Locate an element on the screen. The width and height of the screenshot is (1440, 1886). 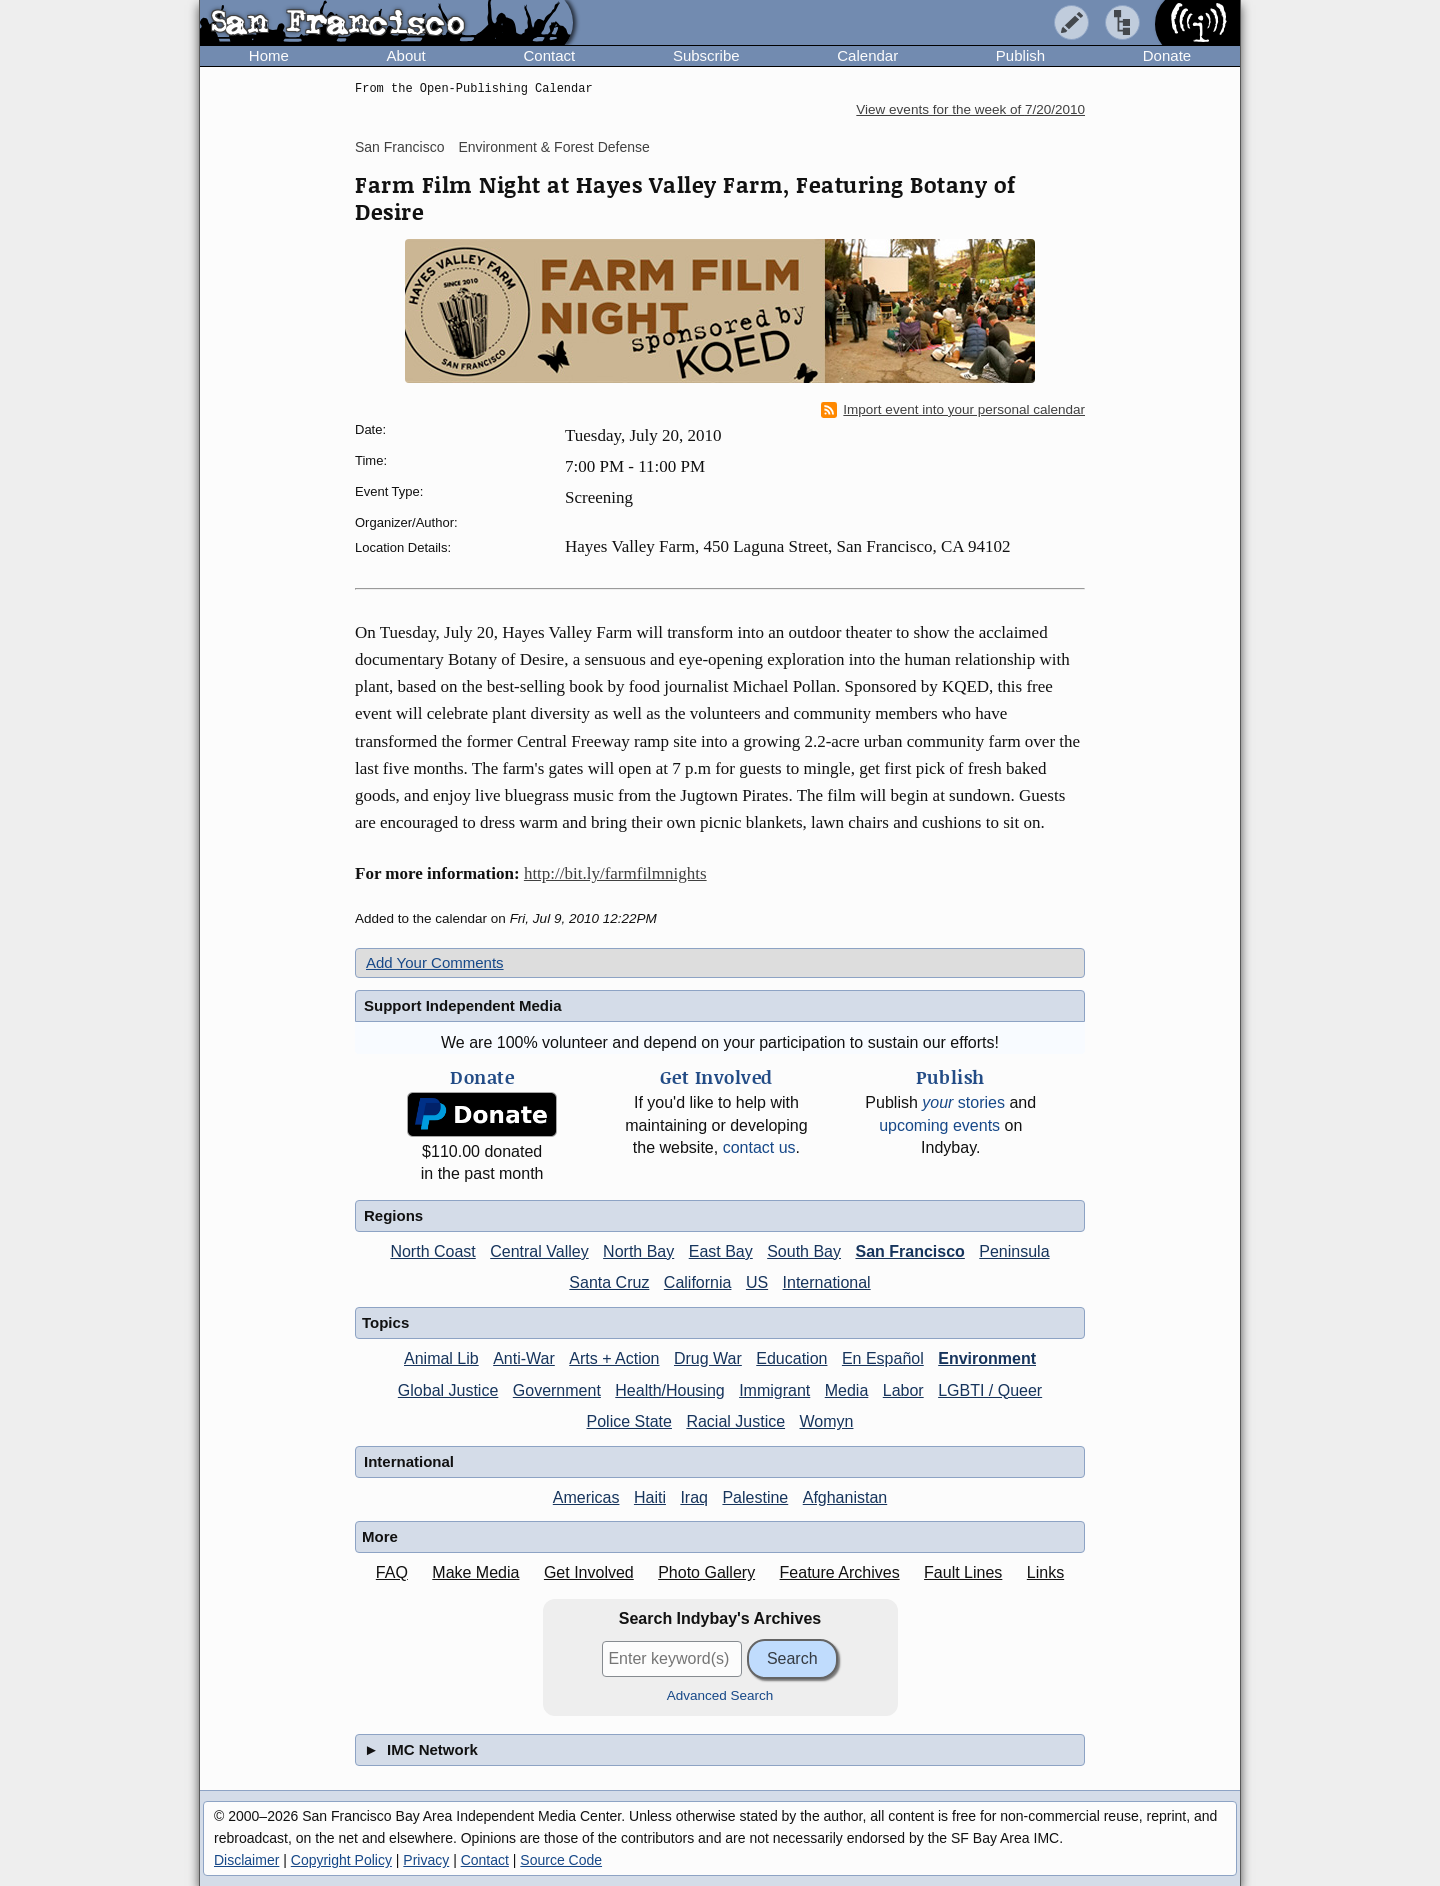
Links is located at coordinates (1045, 1572).